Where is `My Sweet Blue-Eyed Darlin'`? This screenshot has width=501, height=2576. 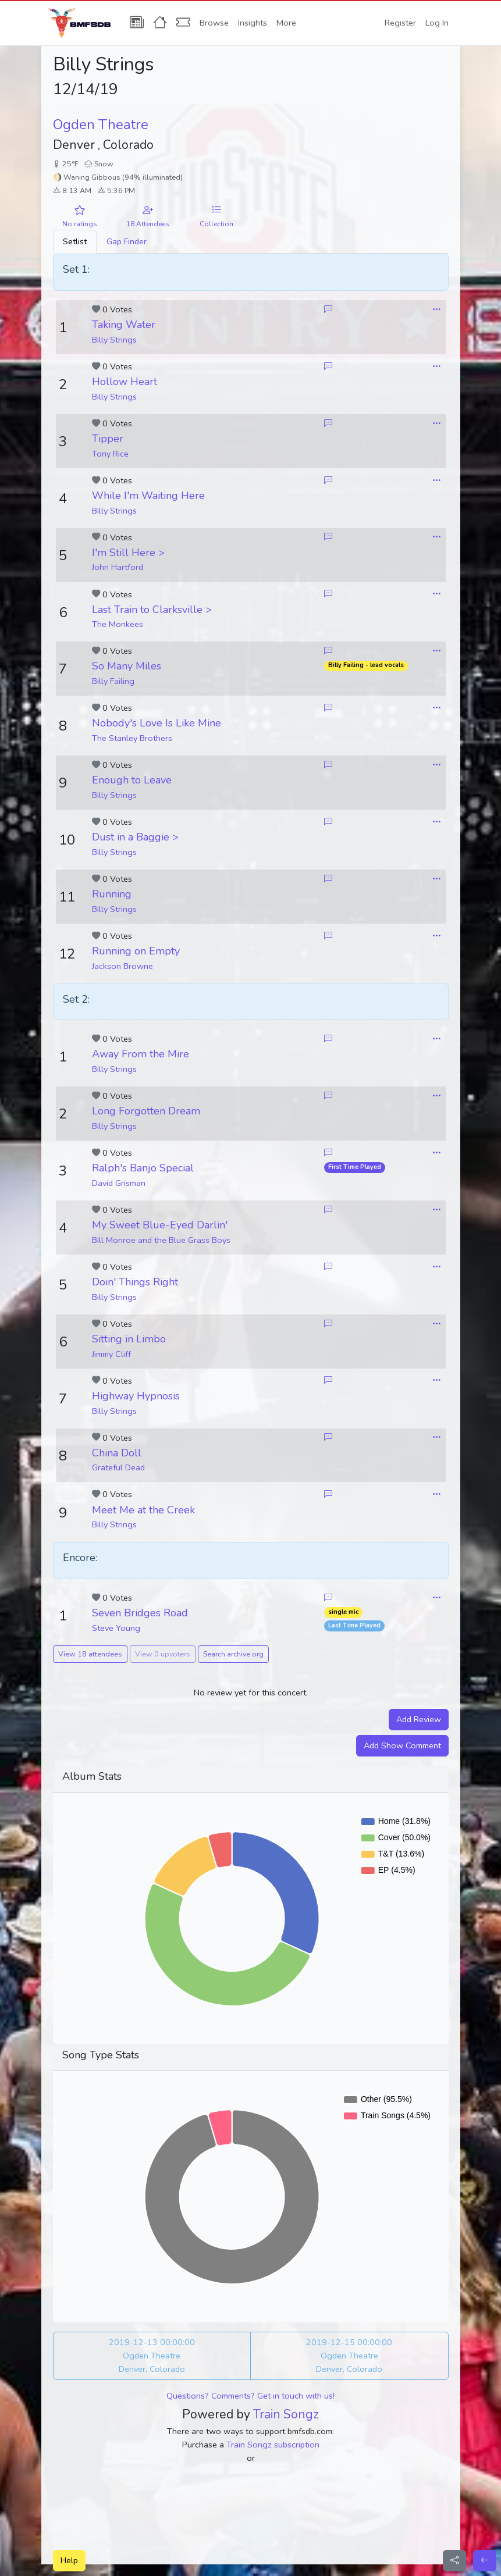 My Sweet Blue-Eyed Darlin' is located at coordinates (160, 1225).